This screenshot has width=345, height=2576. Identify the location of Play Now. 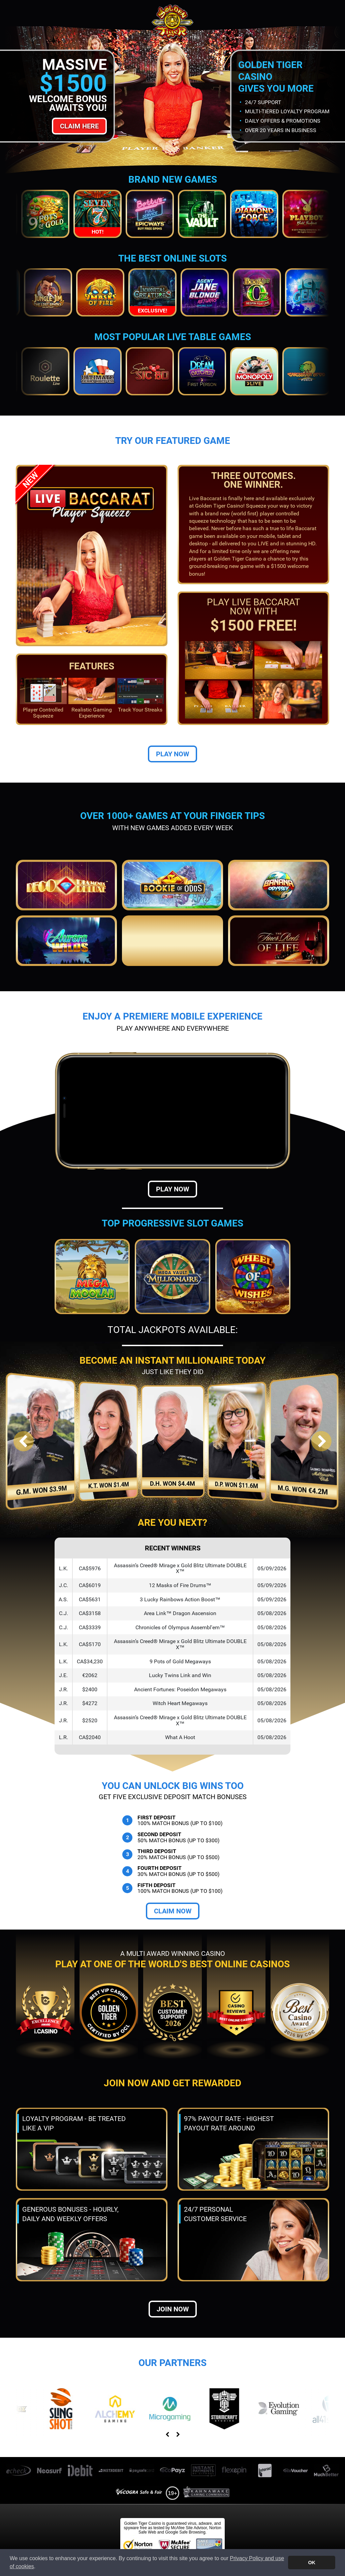
(172, 754).